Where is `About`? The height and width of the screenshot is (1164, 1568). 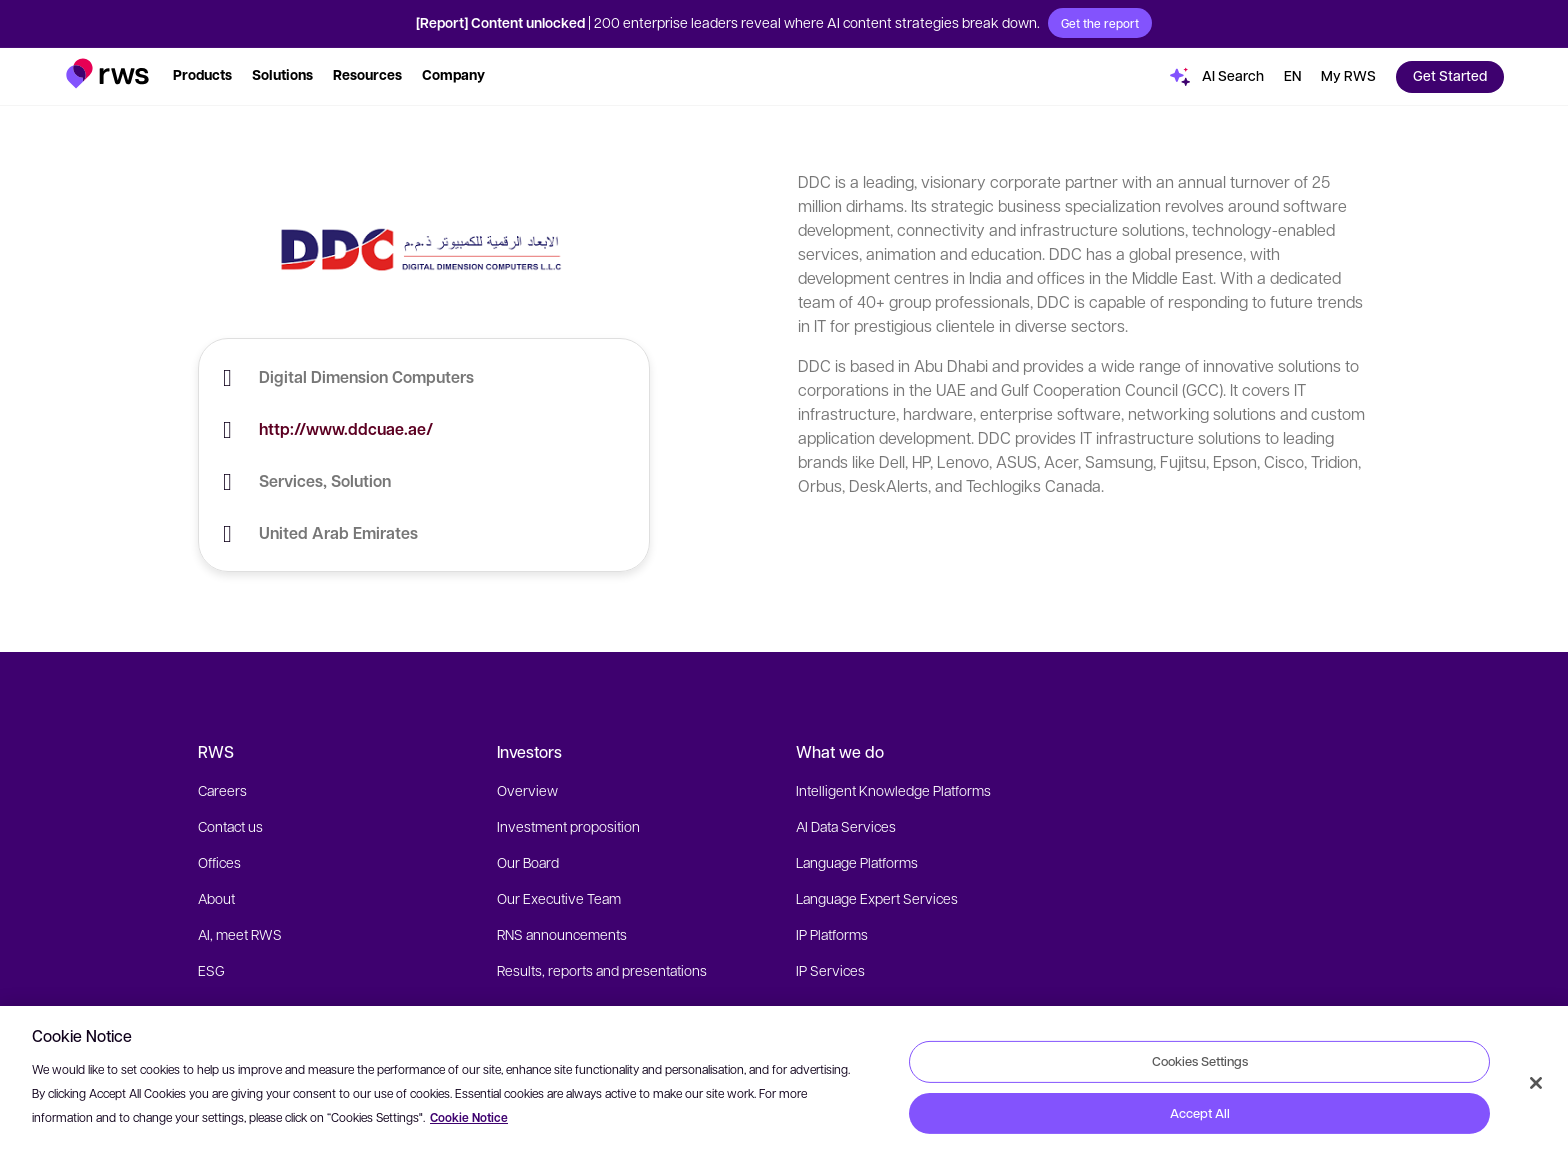
About is located at coordinates (216, 898).